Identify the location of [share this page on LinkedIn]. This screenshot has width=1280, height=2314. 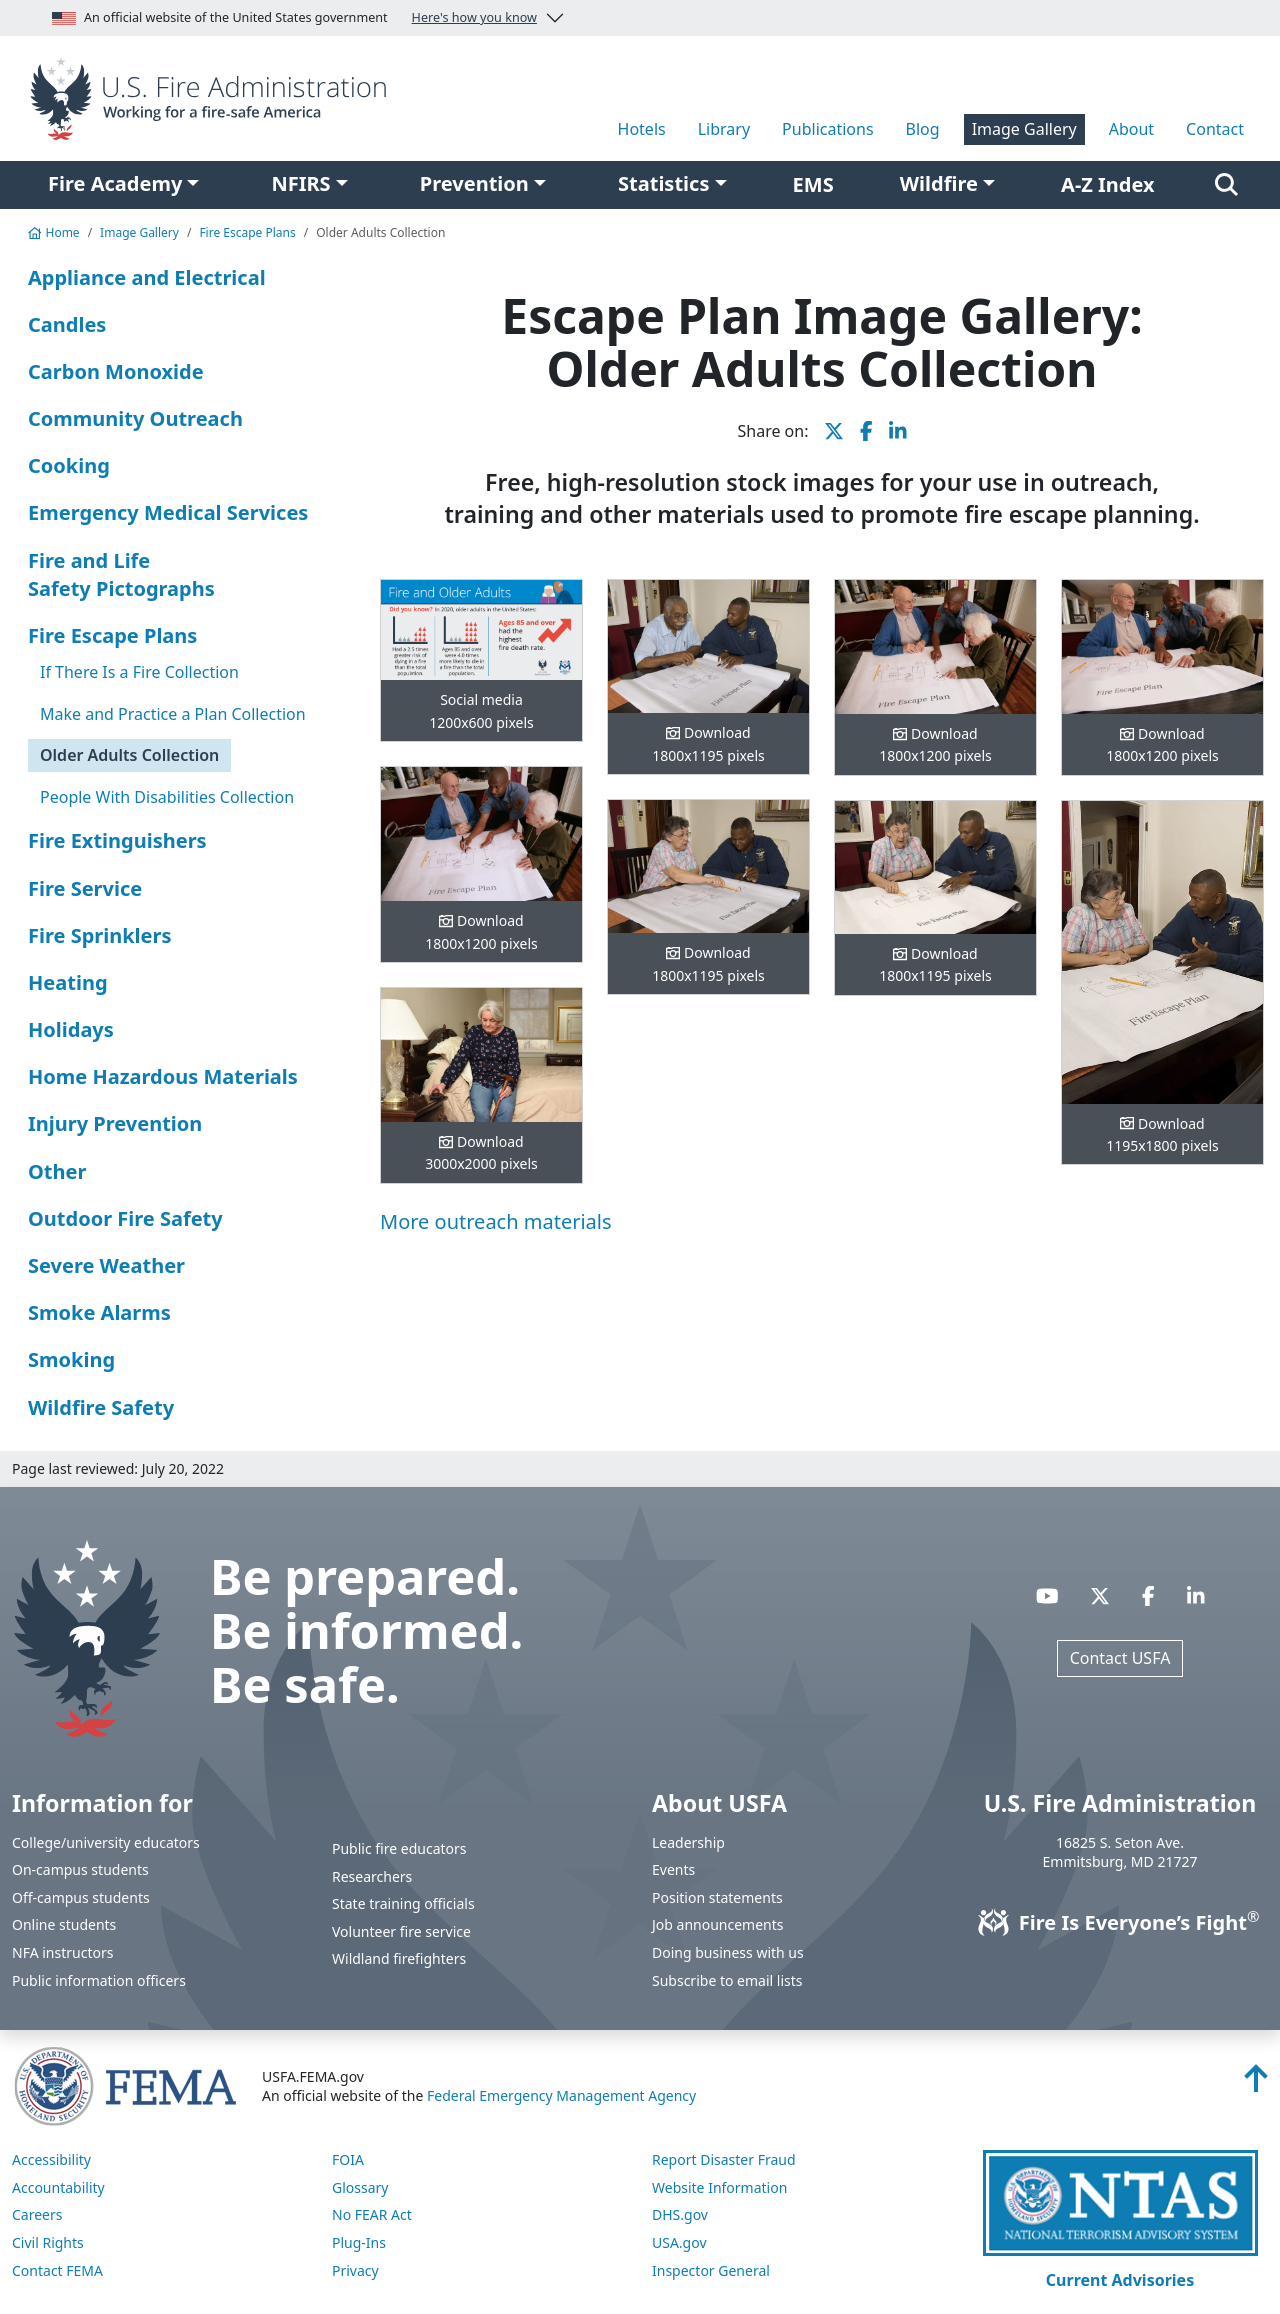
(898, 431).